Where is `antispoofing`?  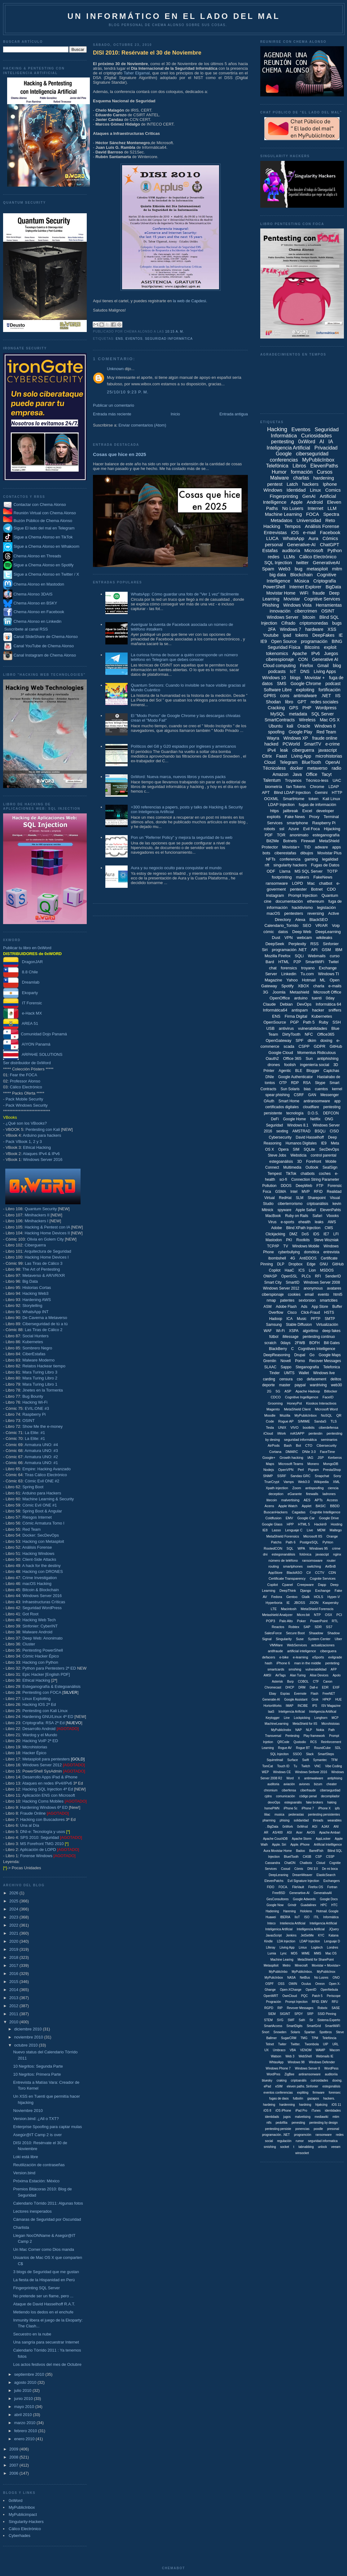
antispoofing is located at coordinates (314, 1488).